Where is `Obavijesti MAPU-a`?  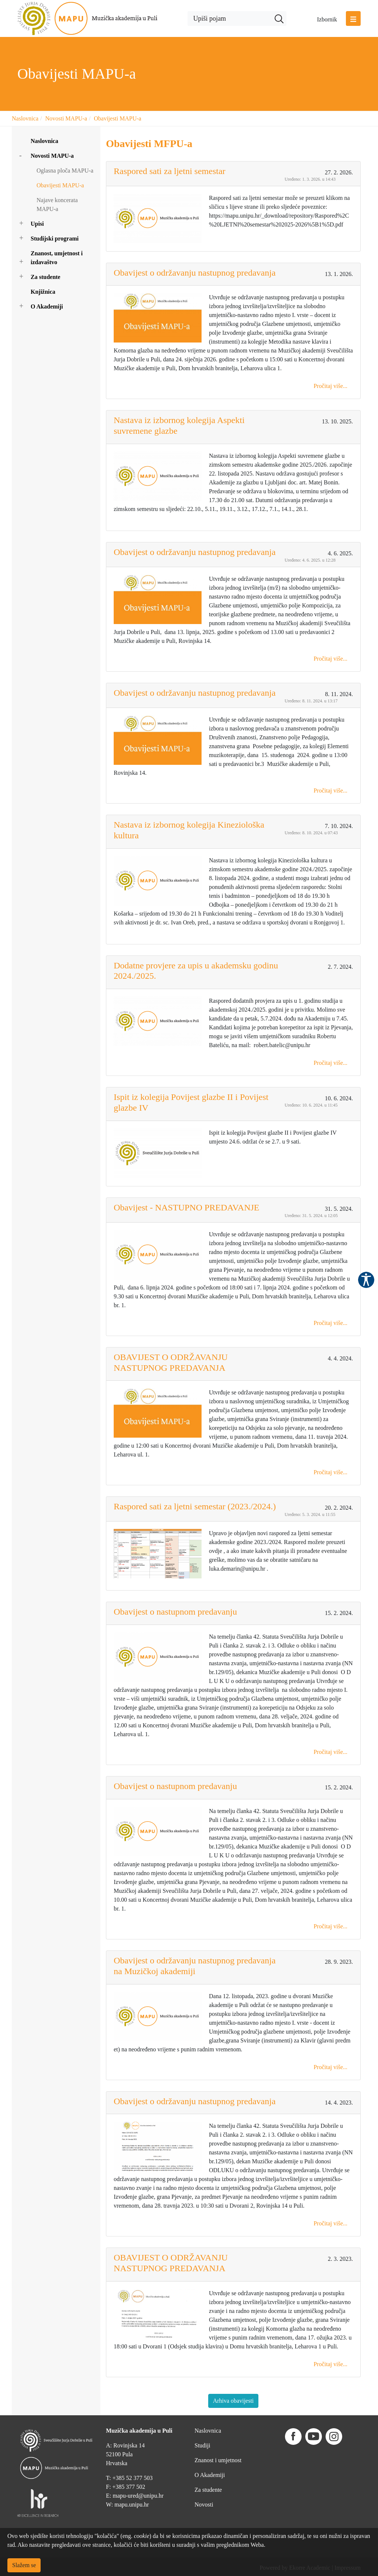 Obavijesti MAPU-a is located at coordinates (117, 118).